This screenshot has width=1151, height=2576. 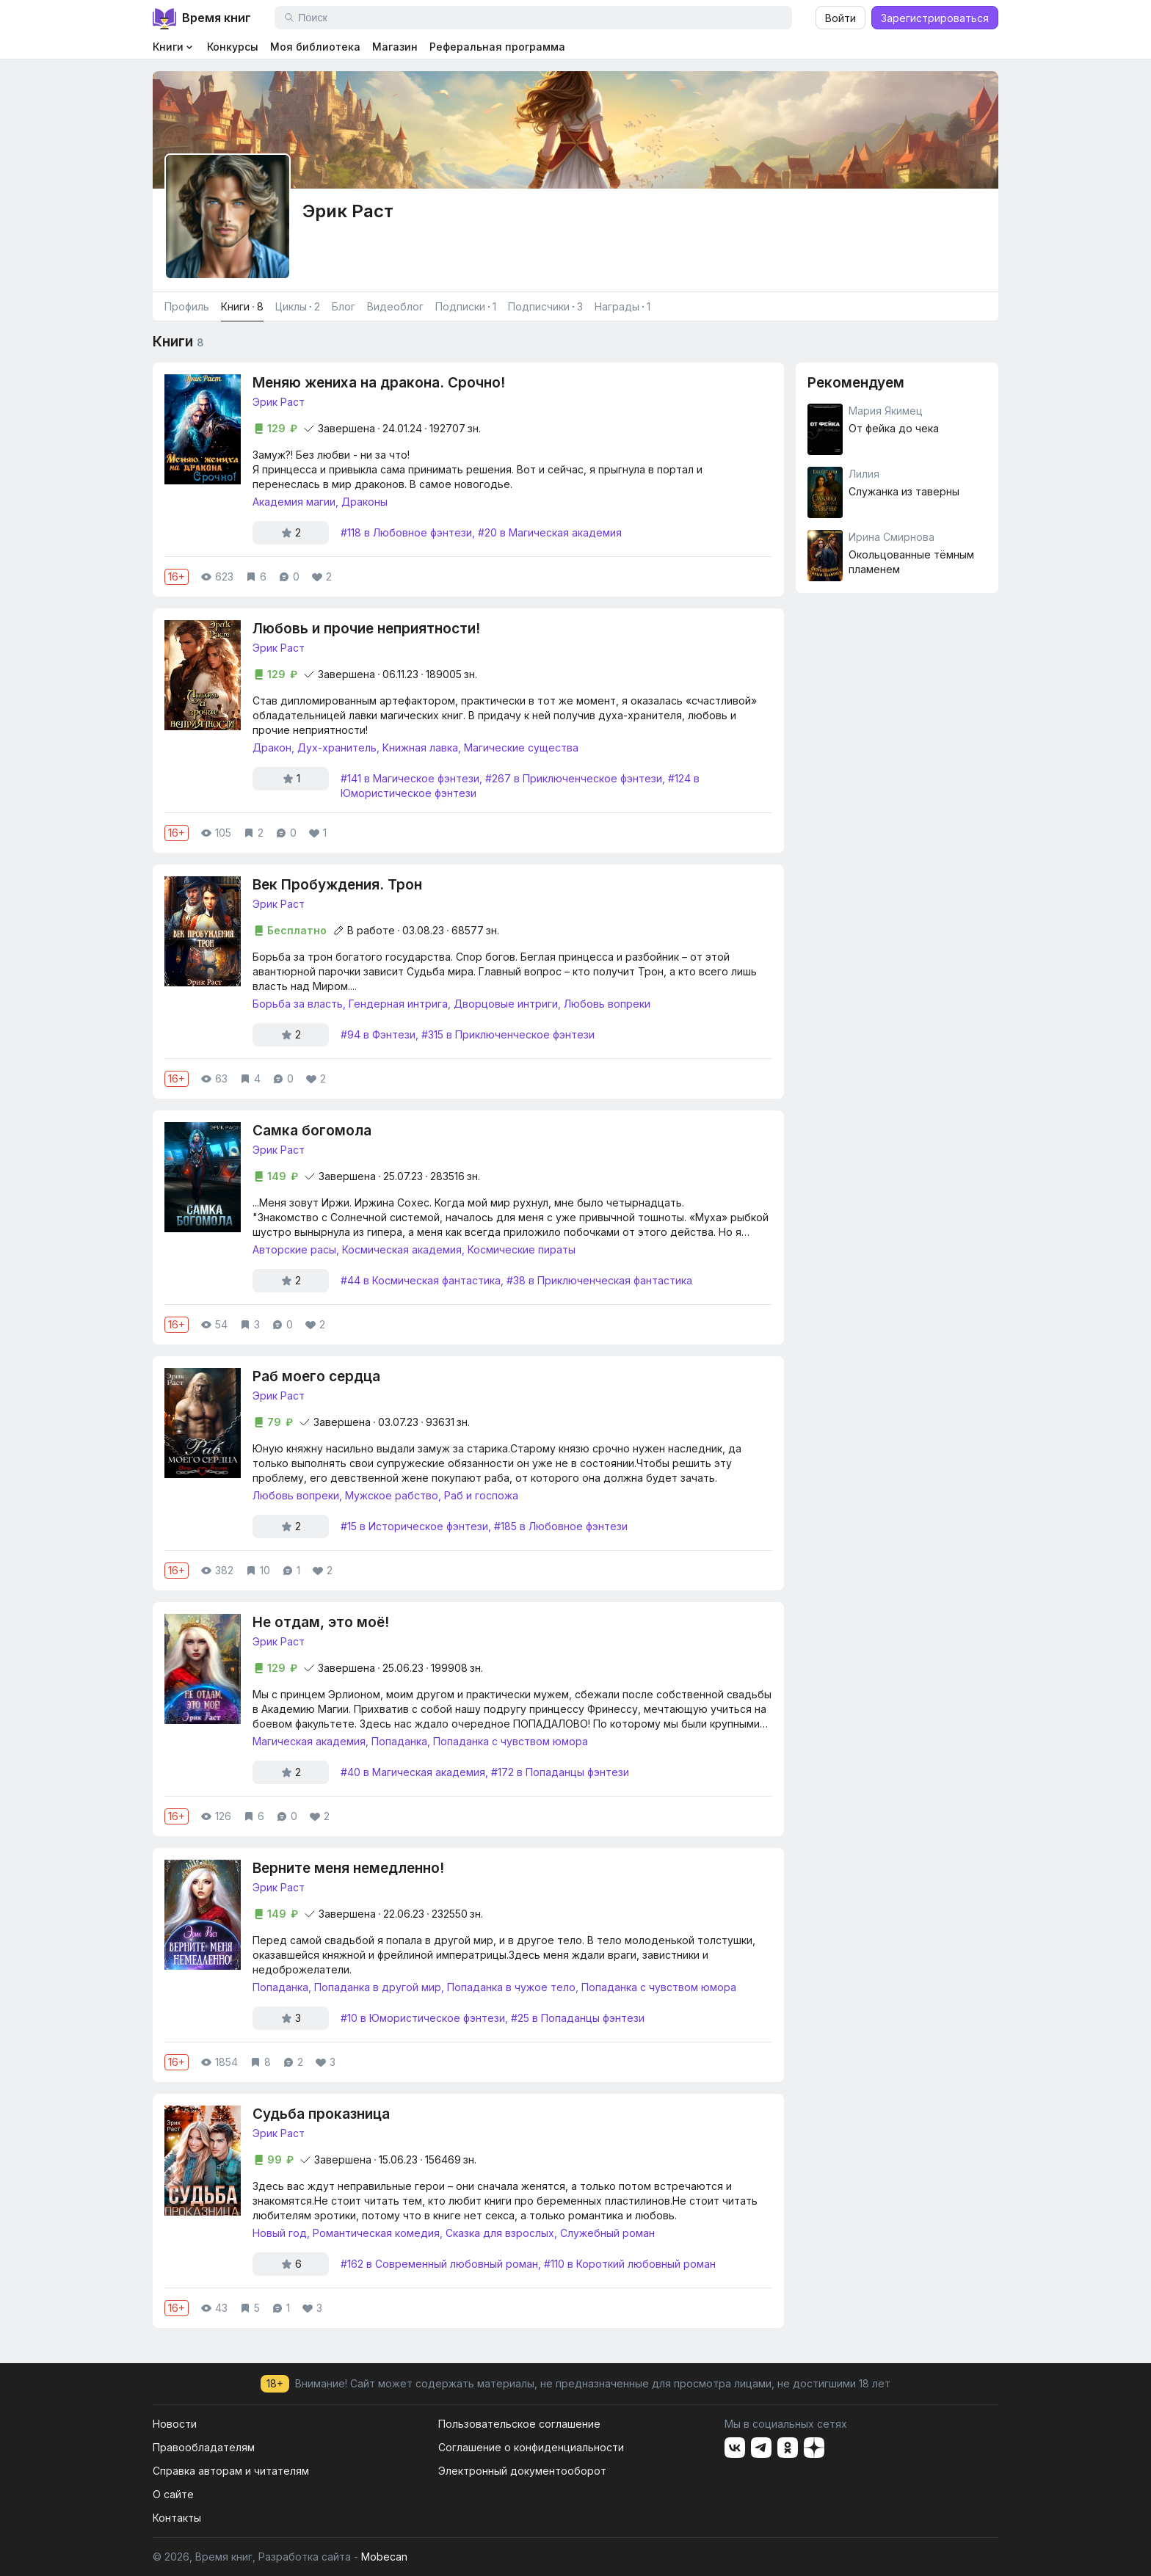 What do you see at coordinates (309, 1741) in the screenshot?
I see `Магическая академия` at bounding box center [309, 1741].